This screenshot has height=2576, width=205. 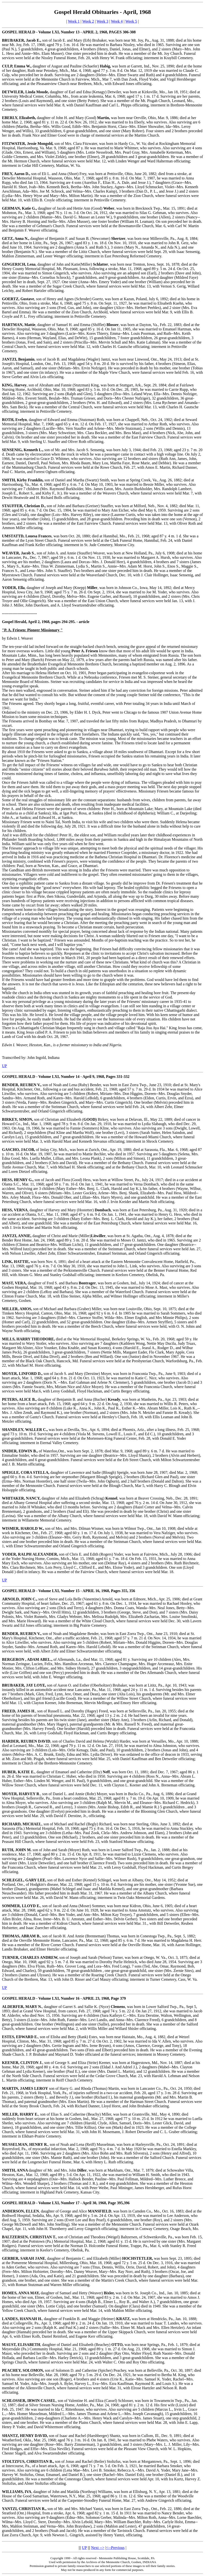 I want to click on Week 1, so click(x=74, y=21).